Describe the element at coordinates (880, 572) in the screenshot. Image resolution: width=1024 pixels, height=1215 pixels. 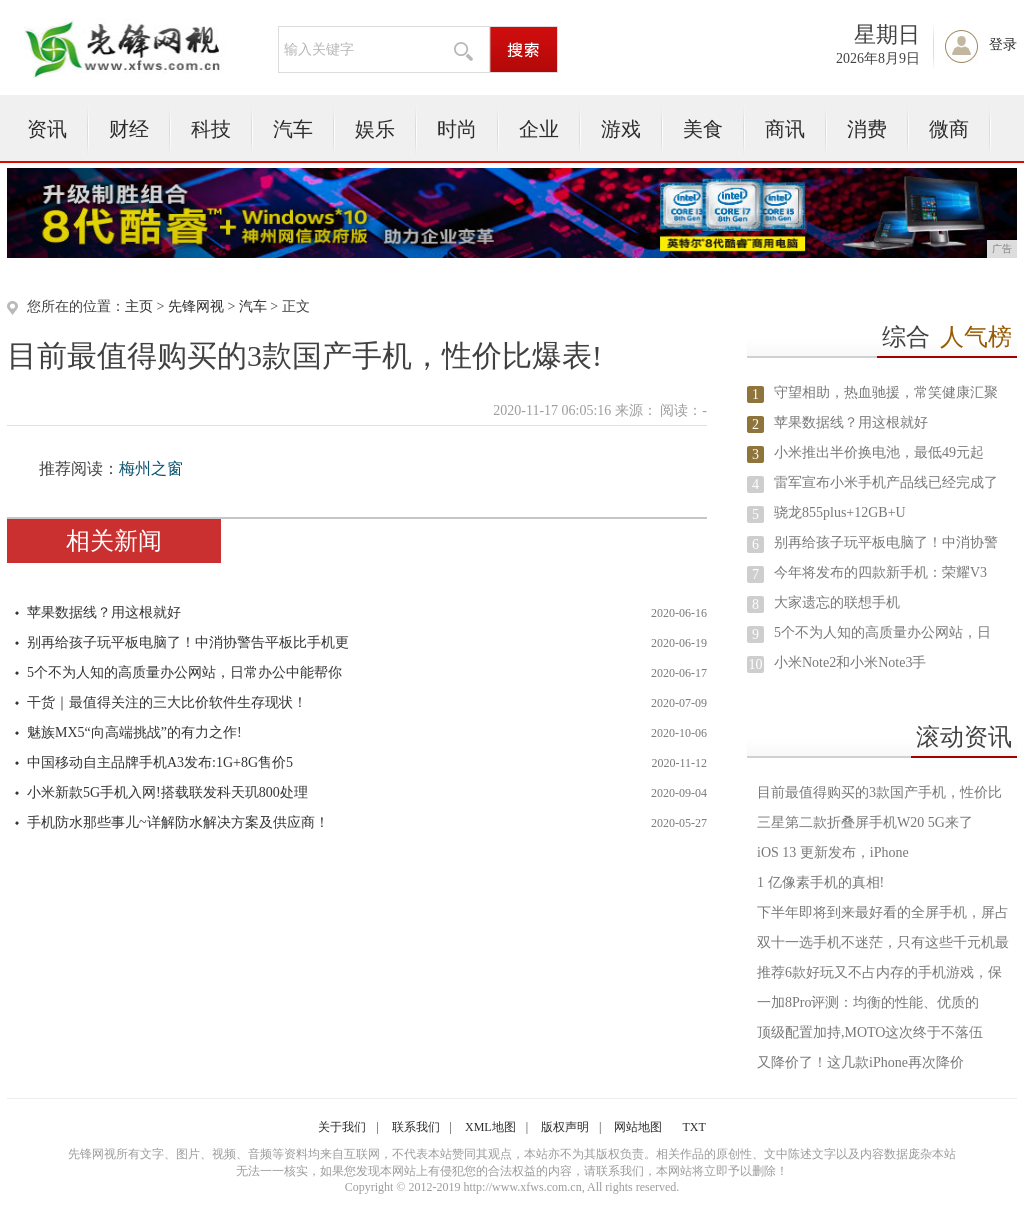
I see `今年将发布的四款新手机：荣耀V3` at that location.